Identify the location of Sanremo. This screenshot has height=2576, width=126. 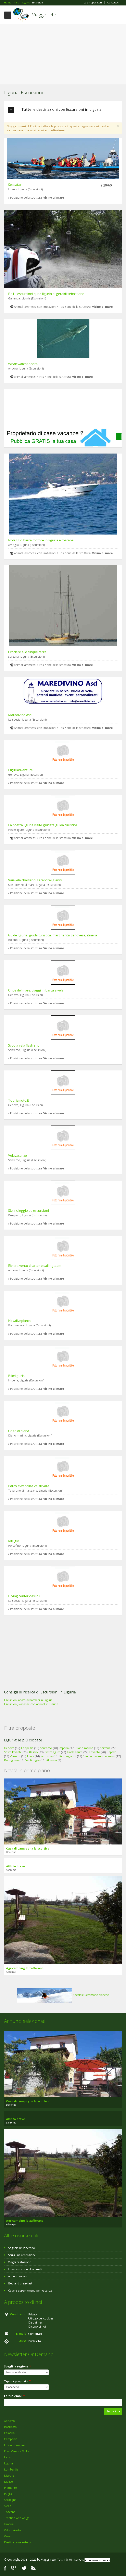
(46, 1748).